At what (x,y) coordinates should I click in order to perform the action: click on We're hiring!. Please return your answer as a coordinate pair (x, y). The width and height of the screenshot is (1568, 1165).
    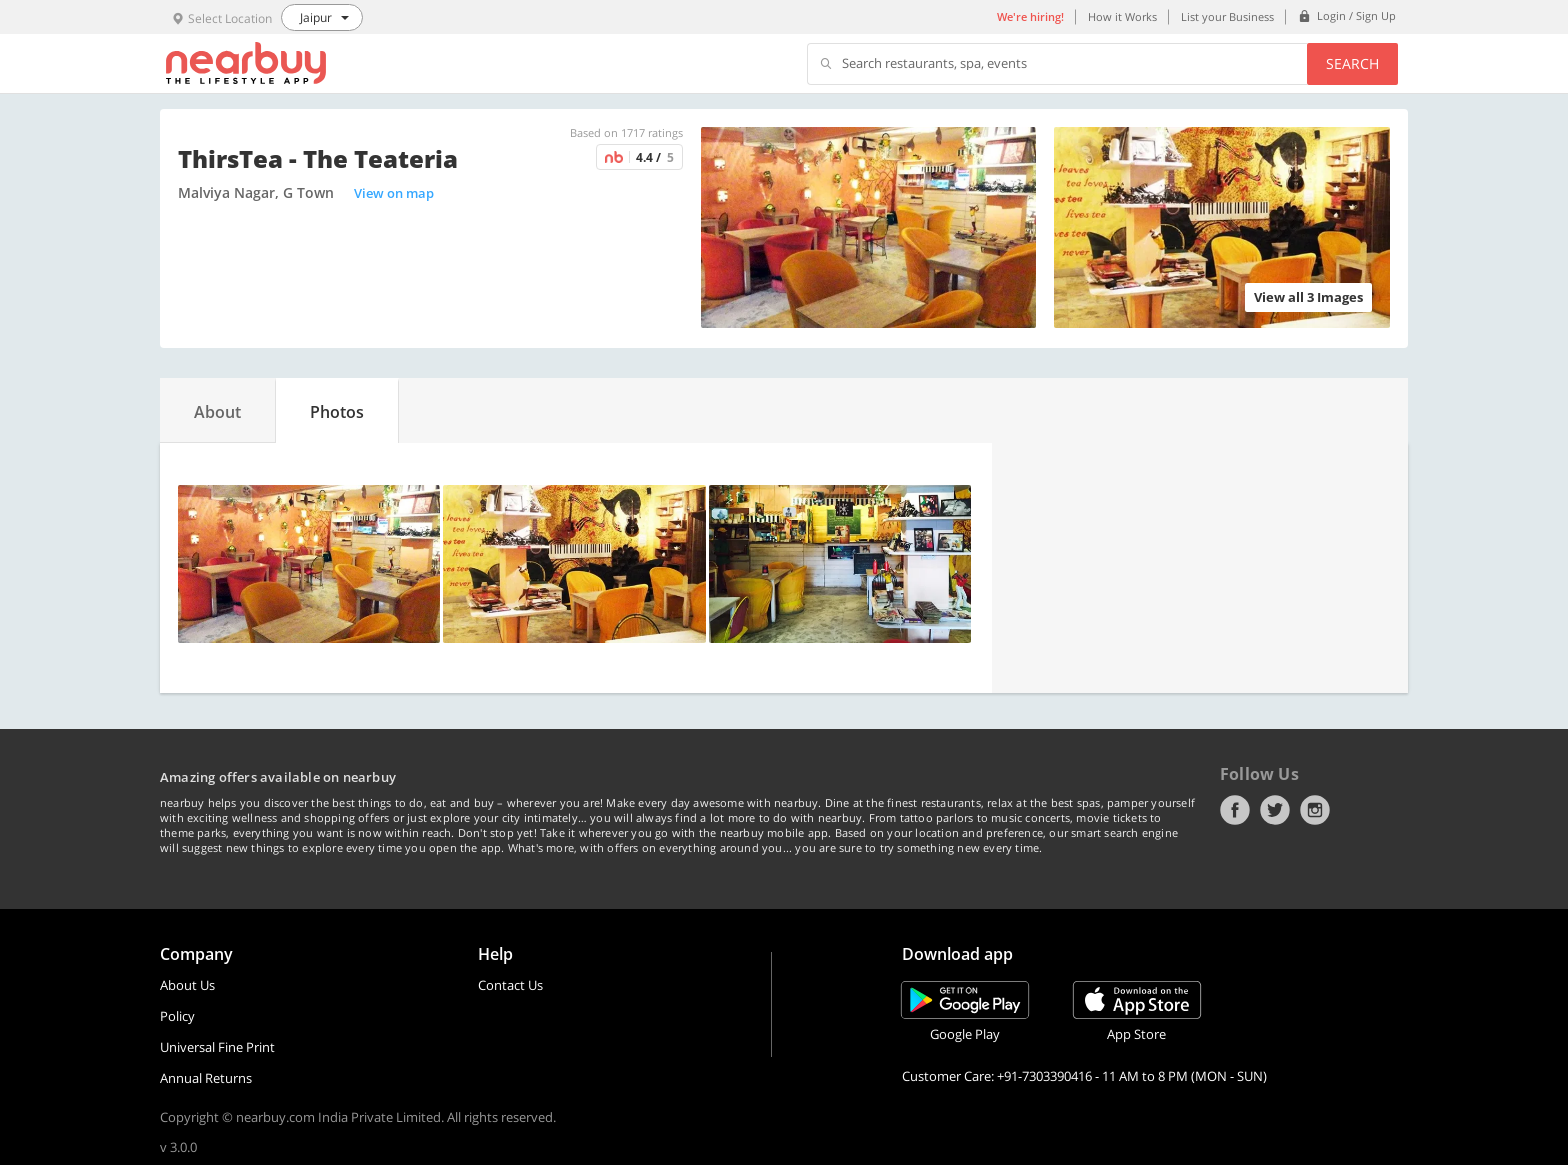
    Looking at the image, I should click on (1030, 16).